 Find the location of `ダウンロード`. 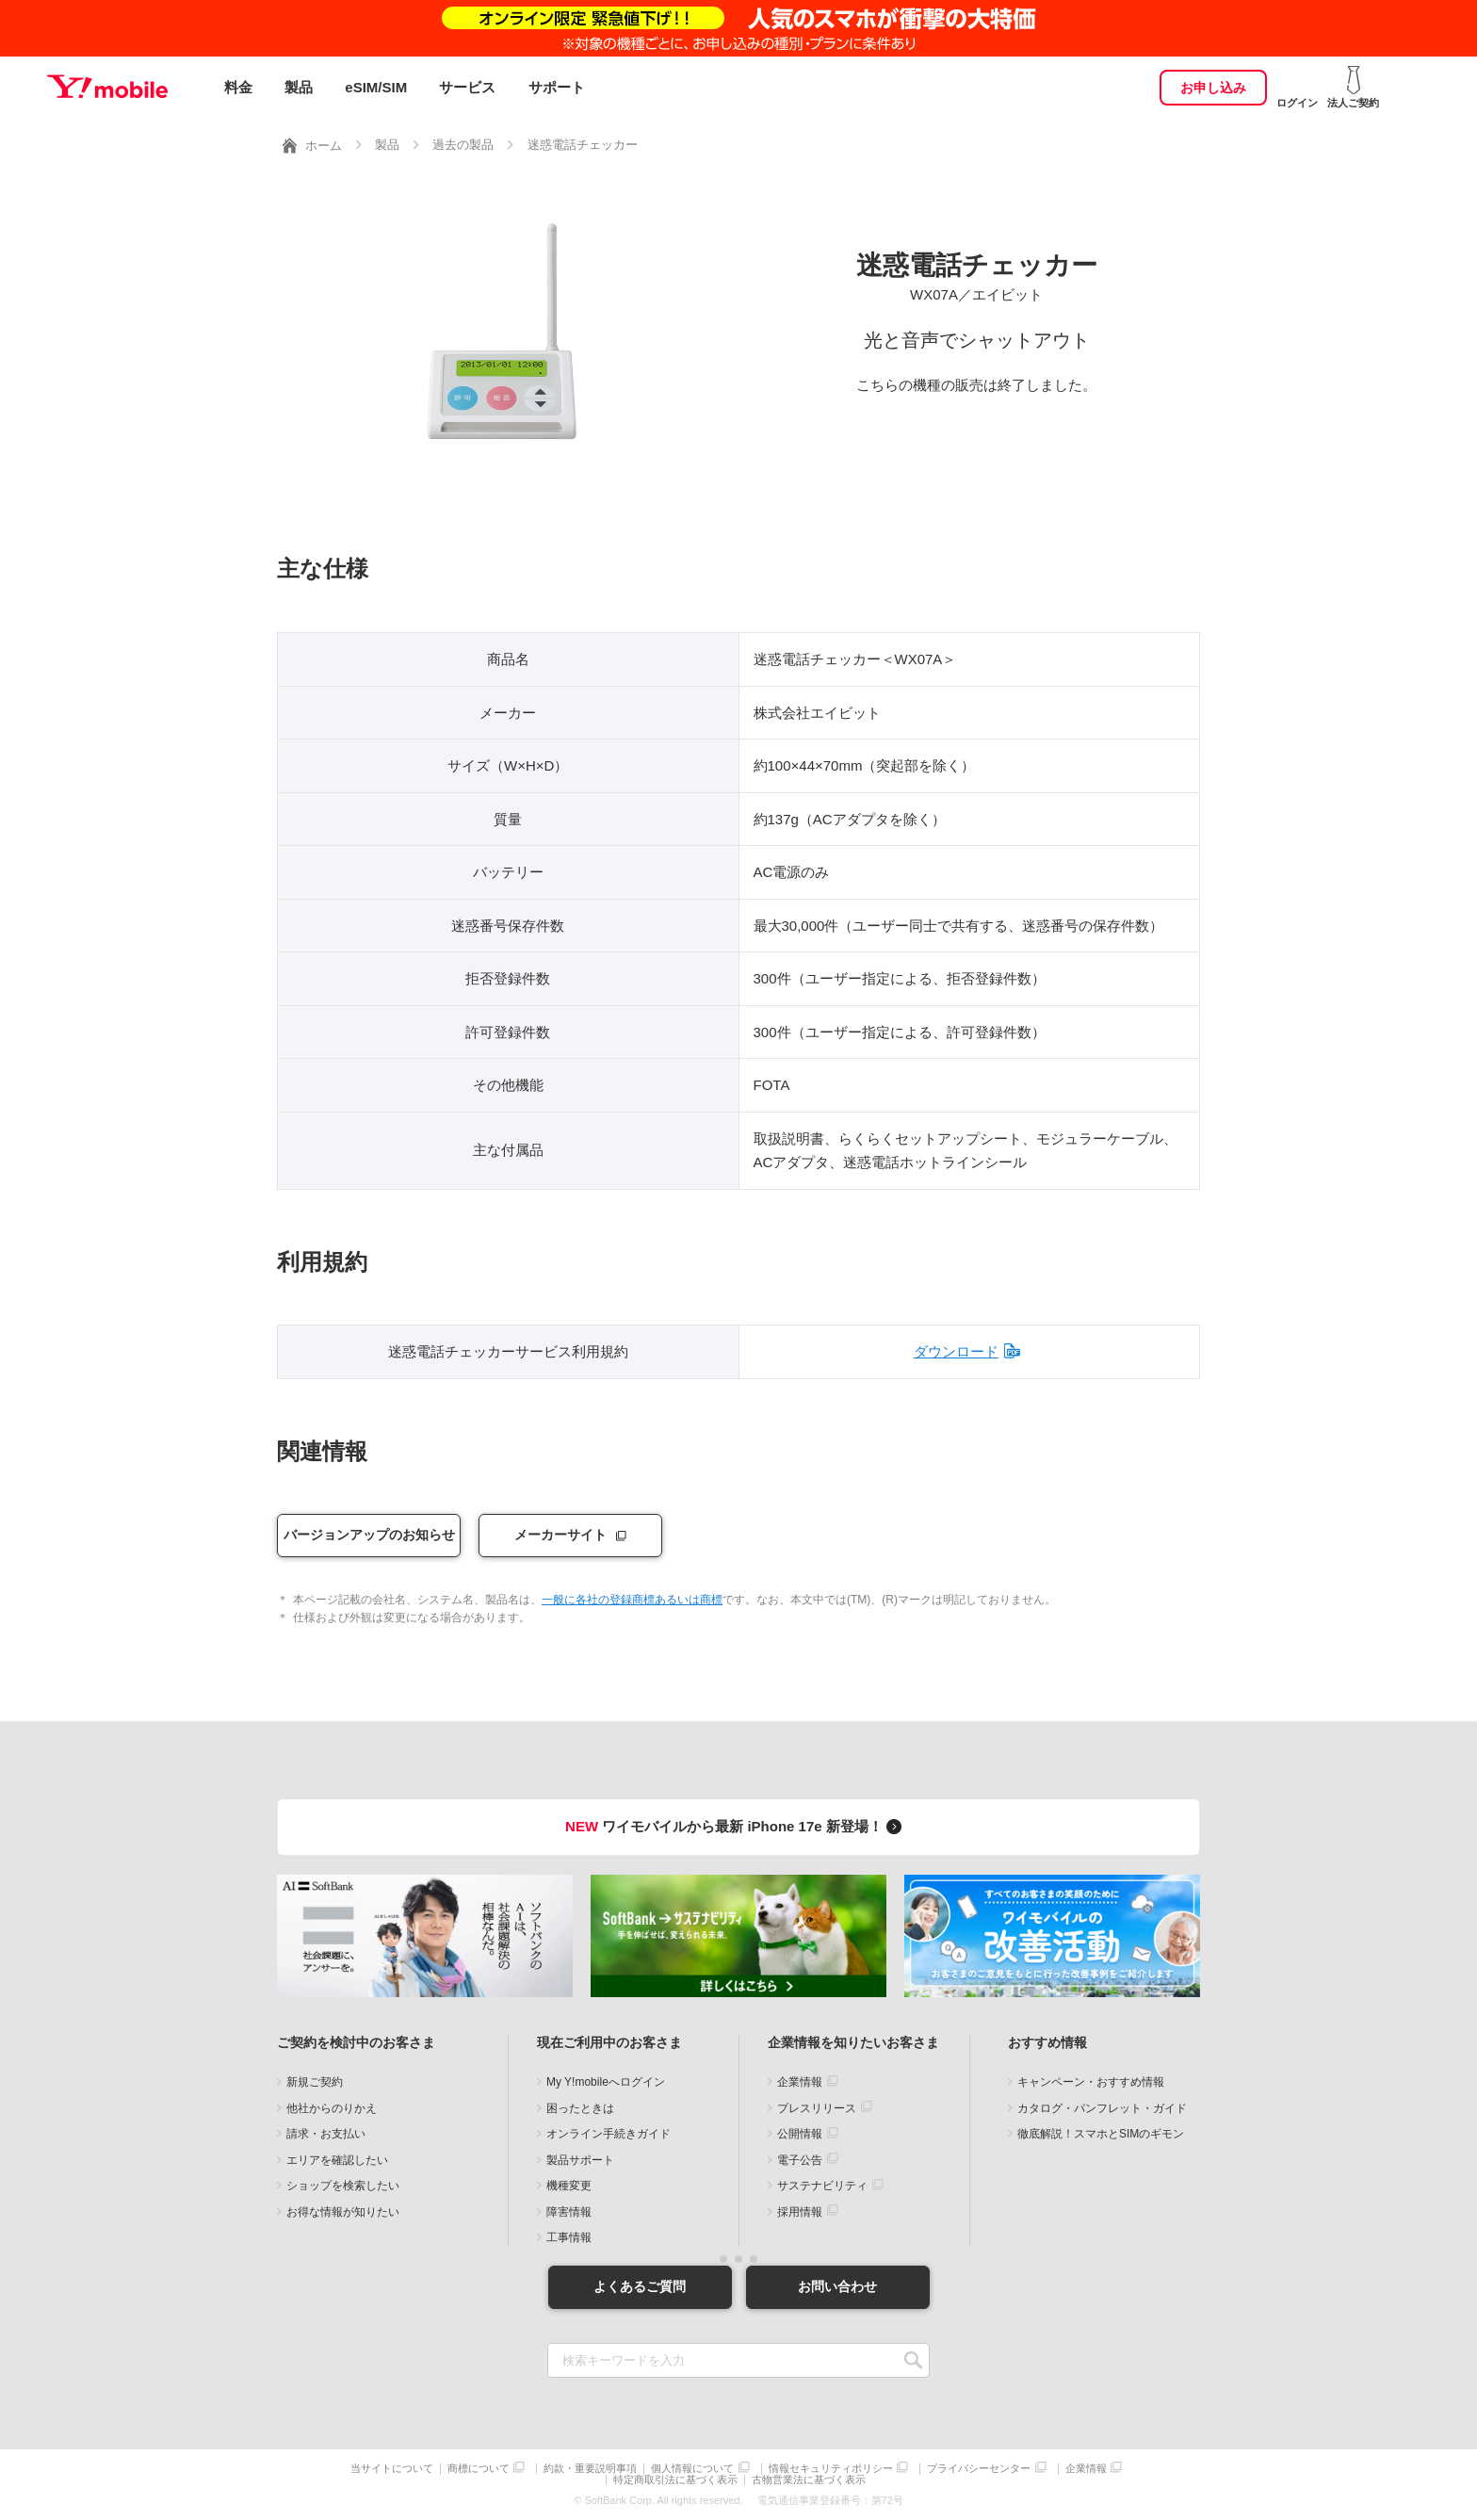

ダウンロード is located at coordinates (956, 1351).